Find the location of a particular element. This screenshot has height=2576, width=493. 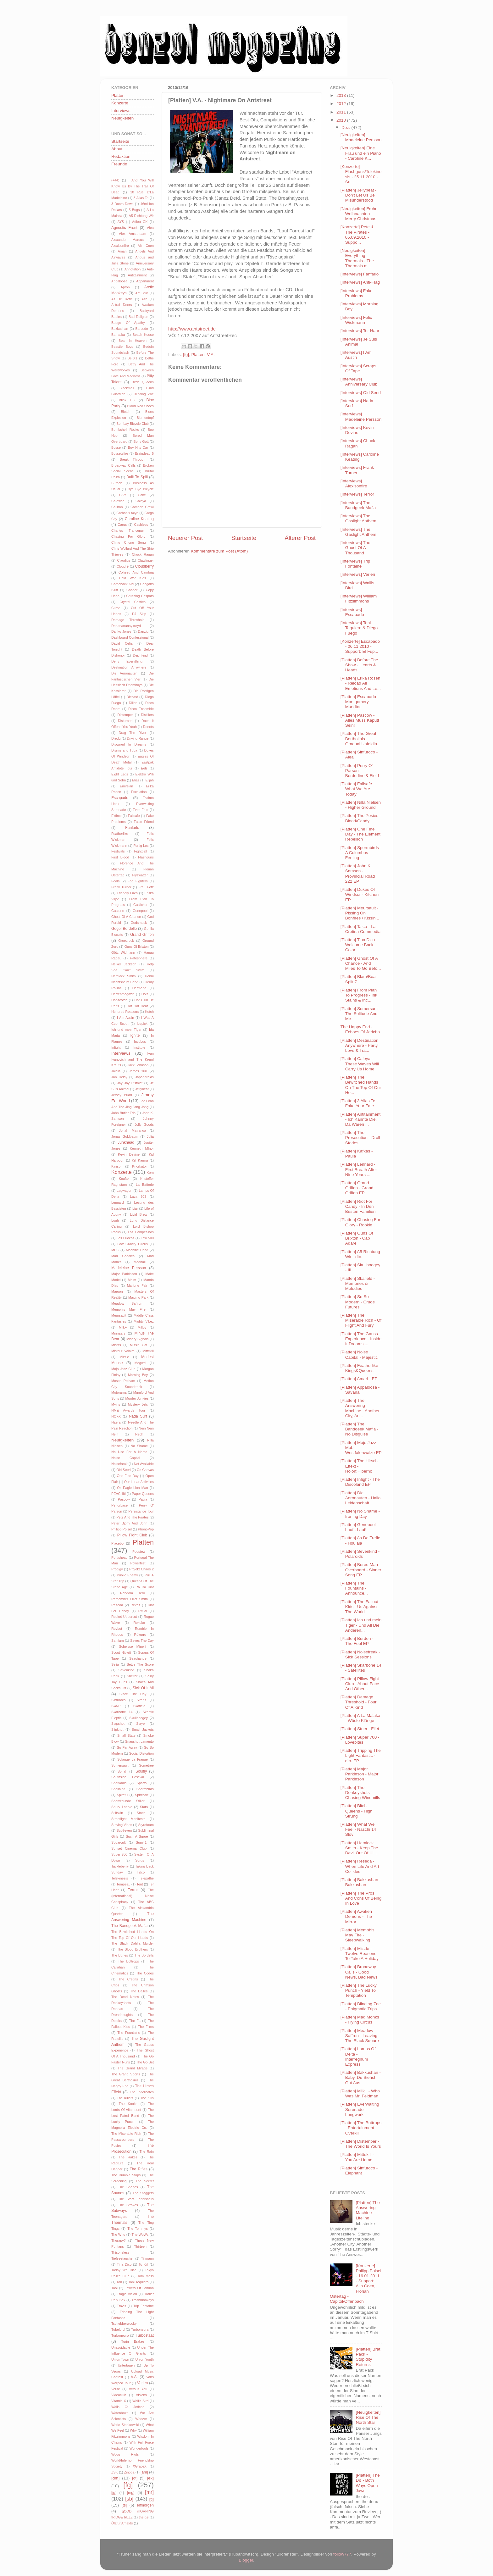

[Platten] Bored Man Overboard - Sinner Song EP is located at coordinates (361, 1569).